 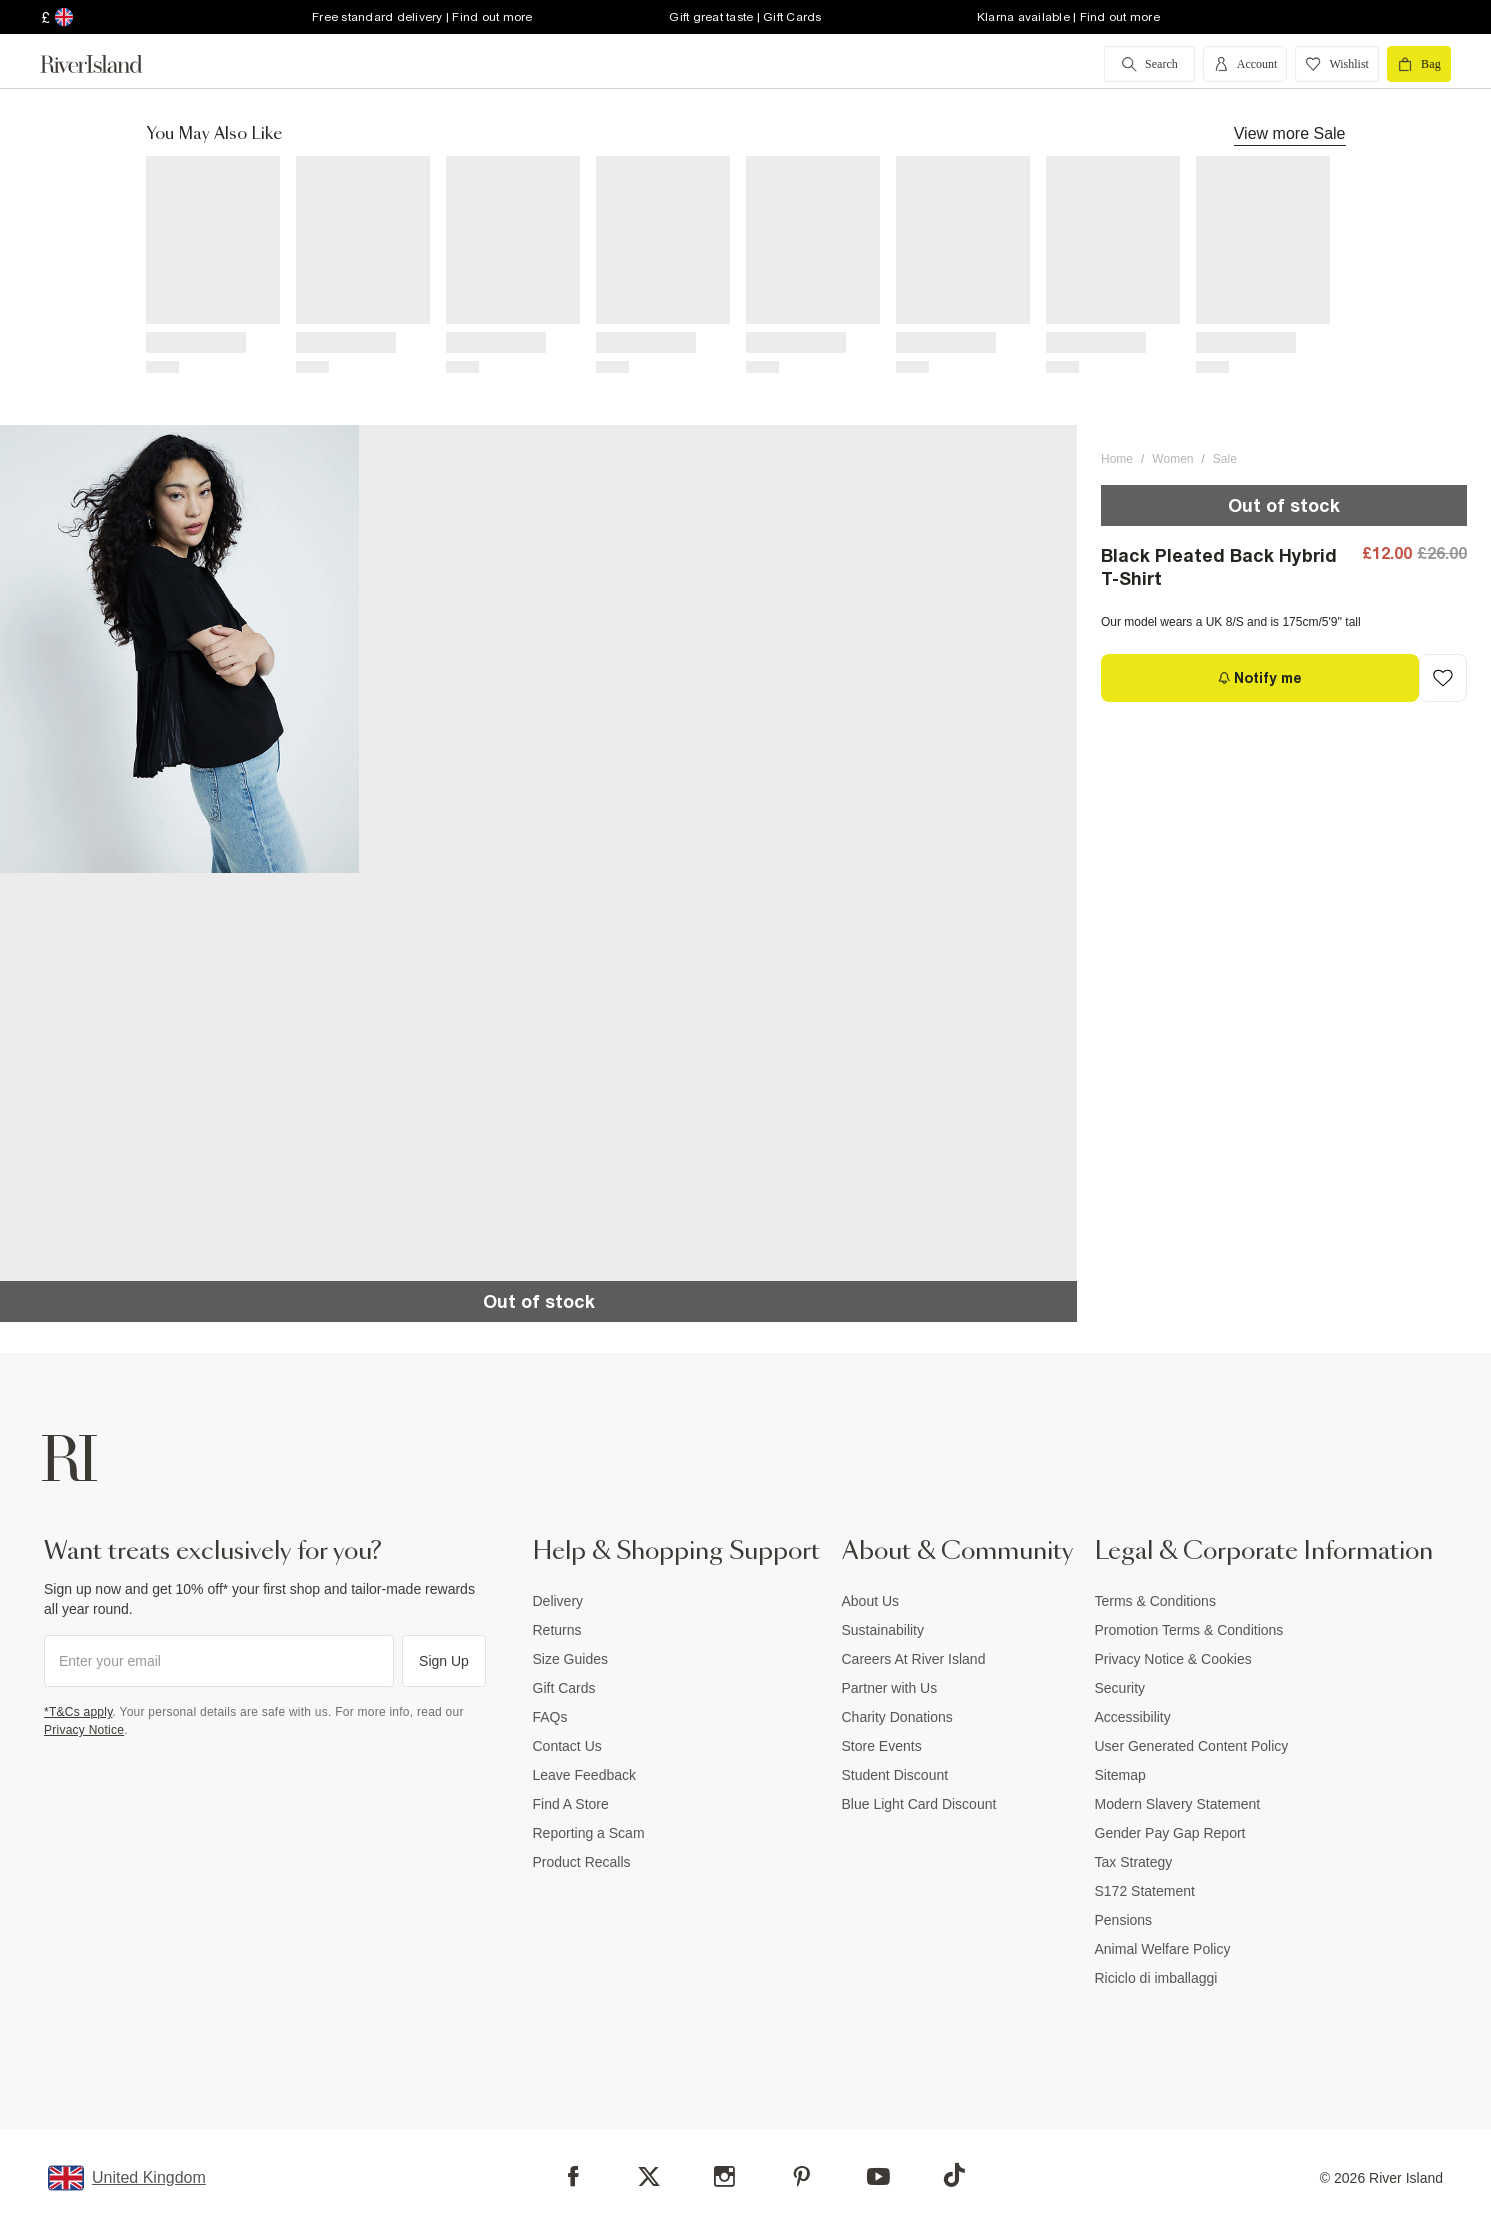 What do you see at coordinates (745, 17) in the screenshot?
I see `Gift great taste | Gift Cards` at bounding box center [745, 17].